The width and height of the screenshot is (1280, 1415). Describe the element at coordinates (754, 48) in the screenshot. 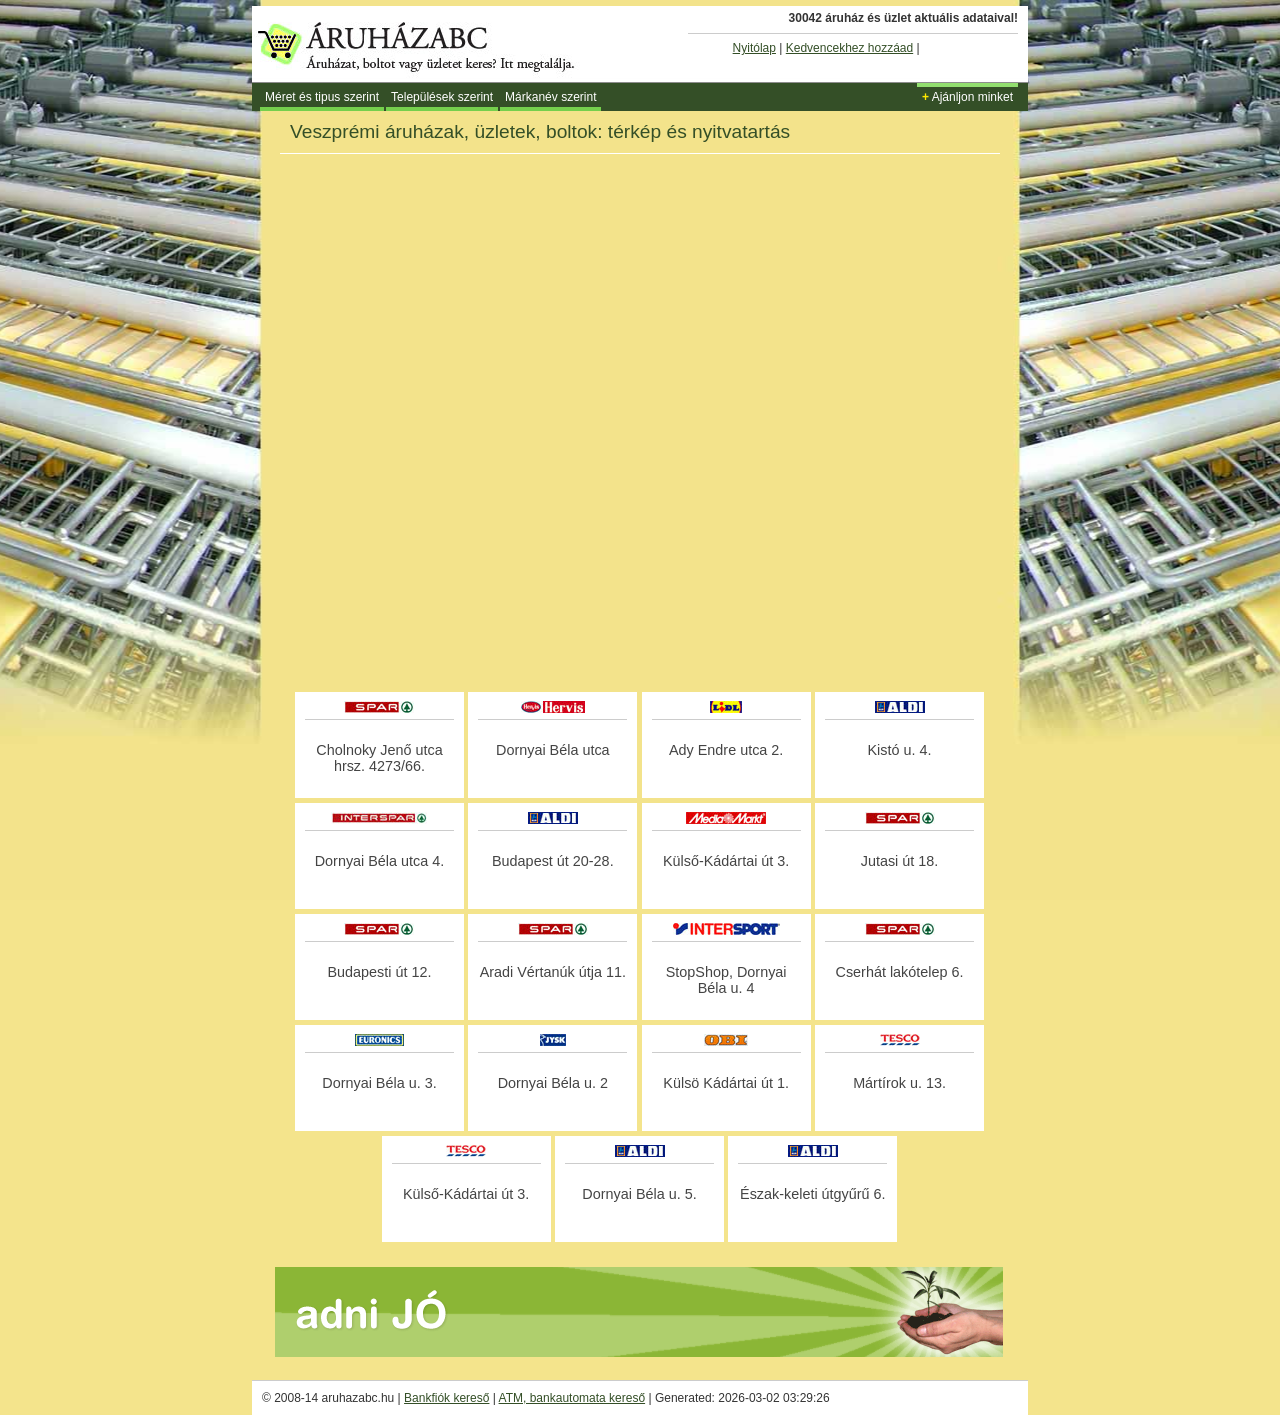

I see `Nyitólap` at that location.